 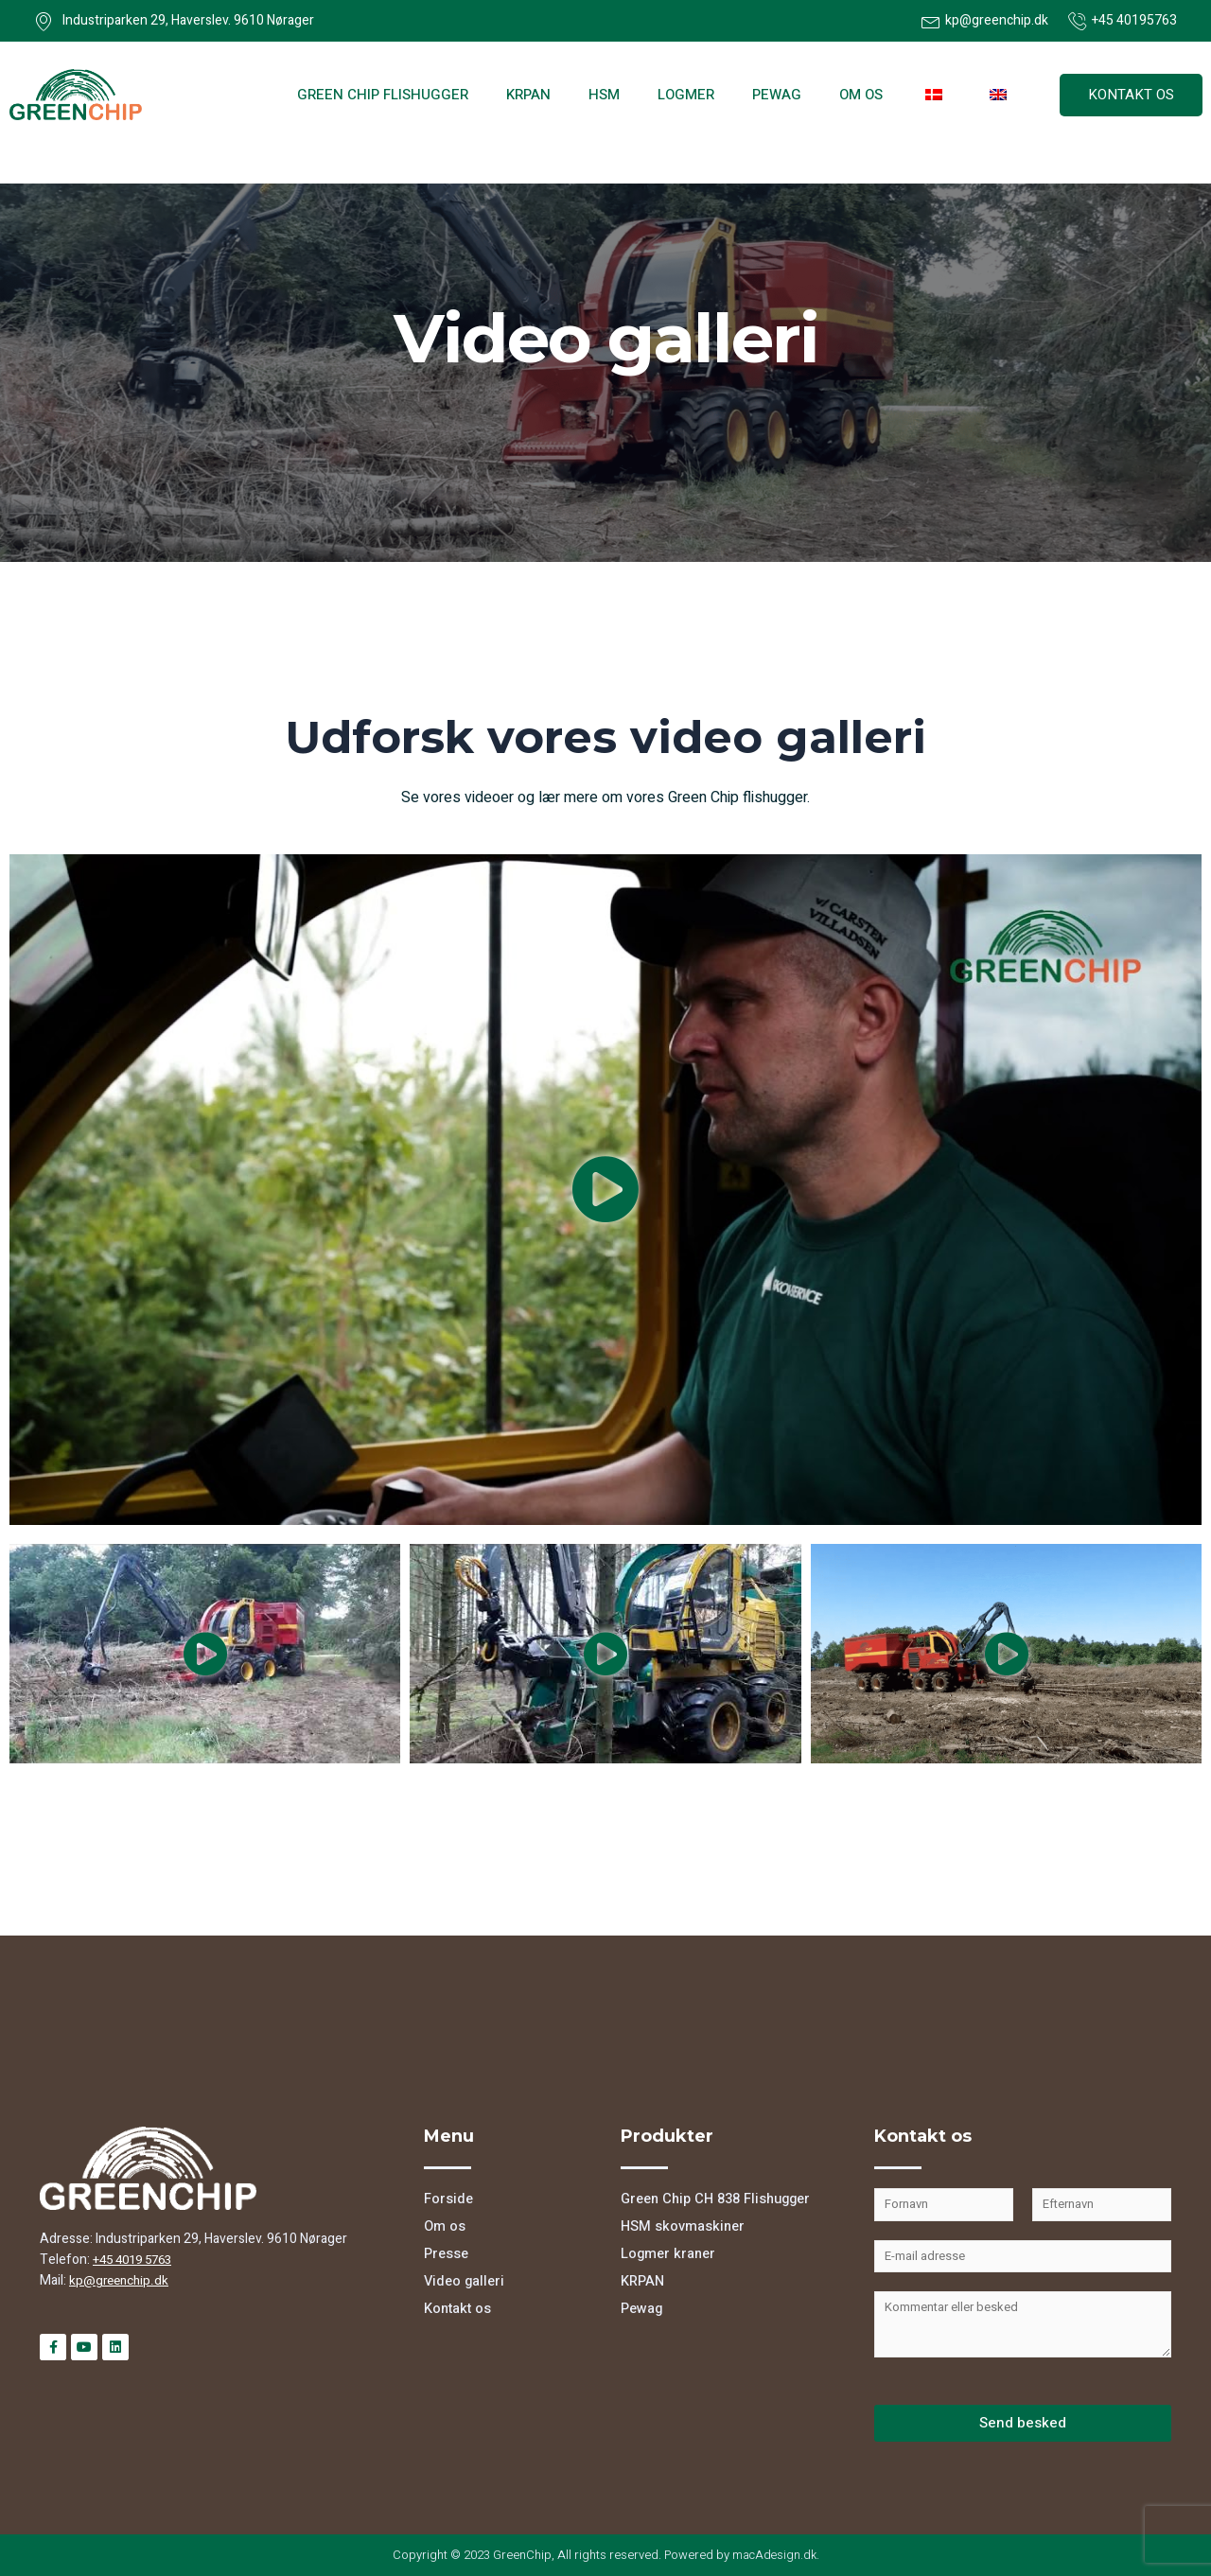 What do you see at coordinates (861, 94) in the screenshot?
I see `Om os` at bounding box center [861, 94].